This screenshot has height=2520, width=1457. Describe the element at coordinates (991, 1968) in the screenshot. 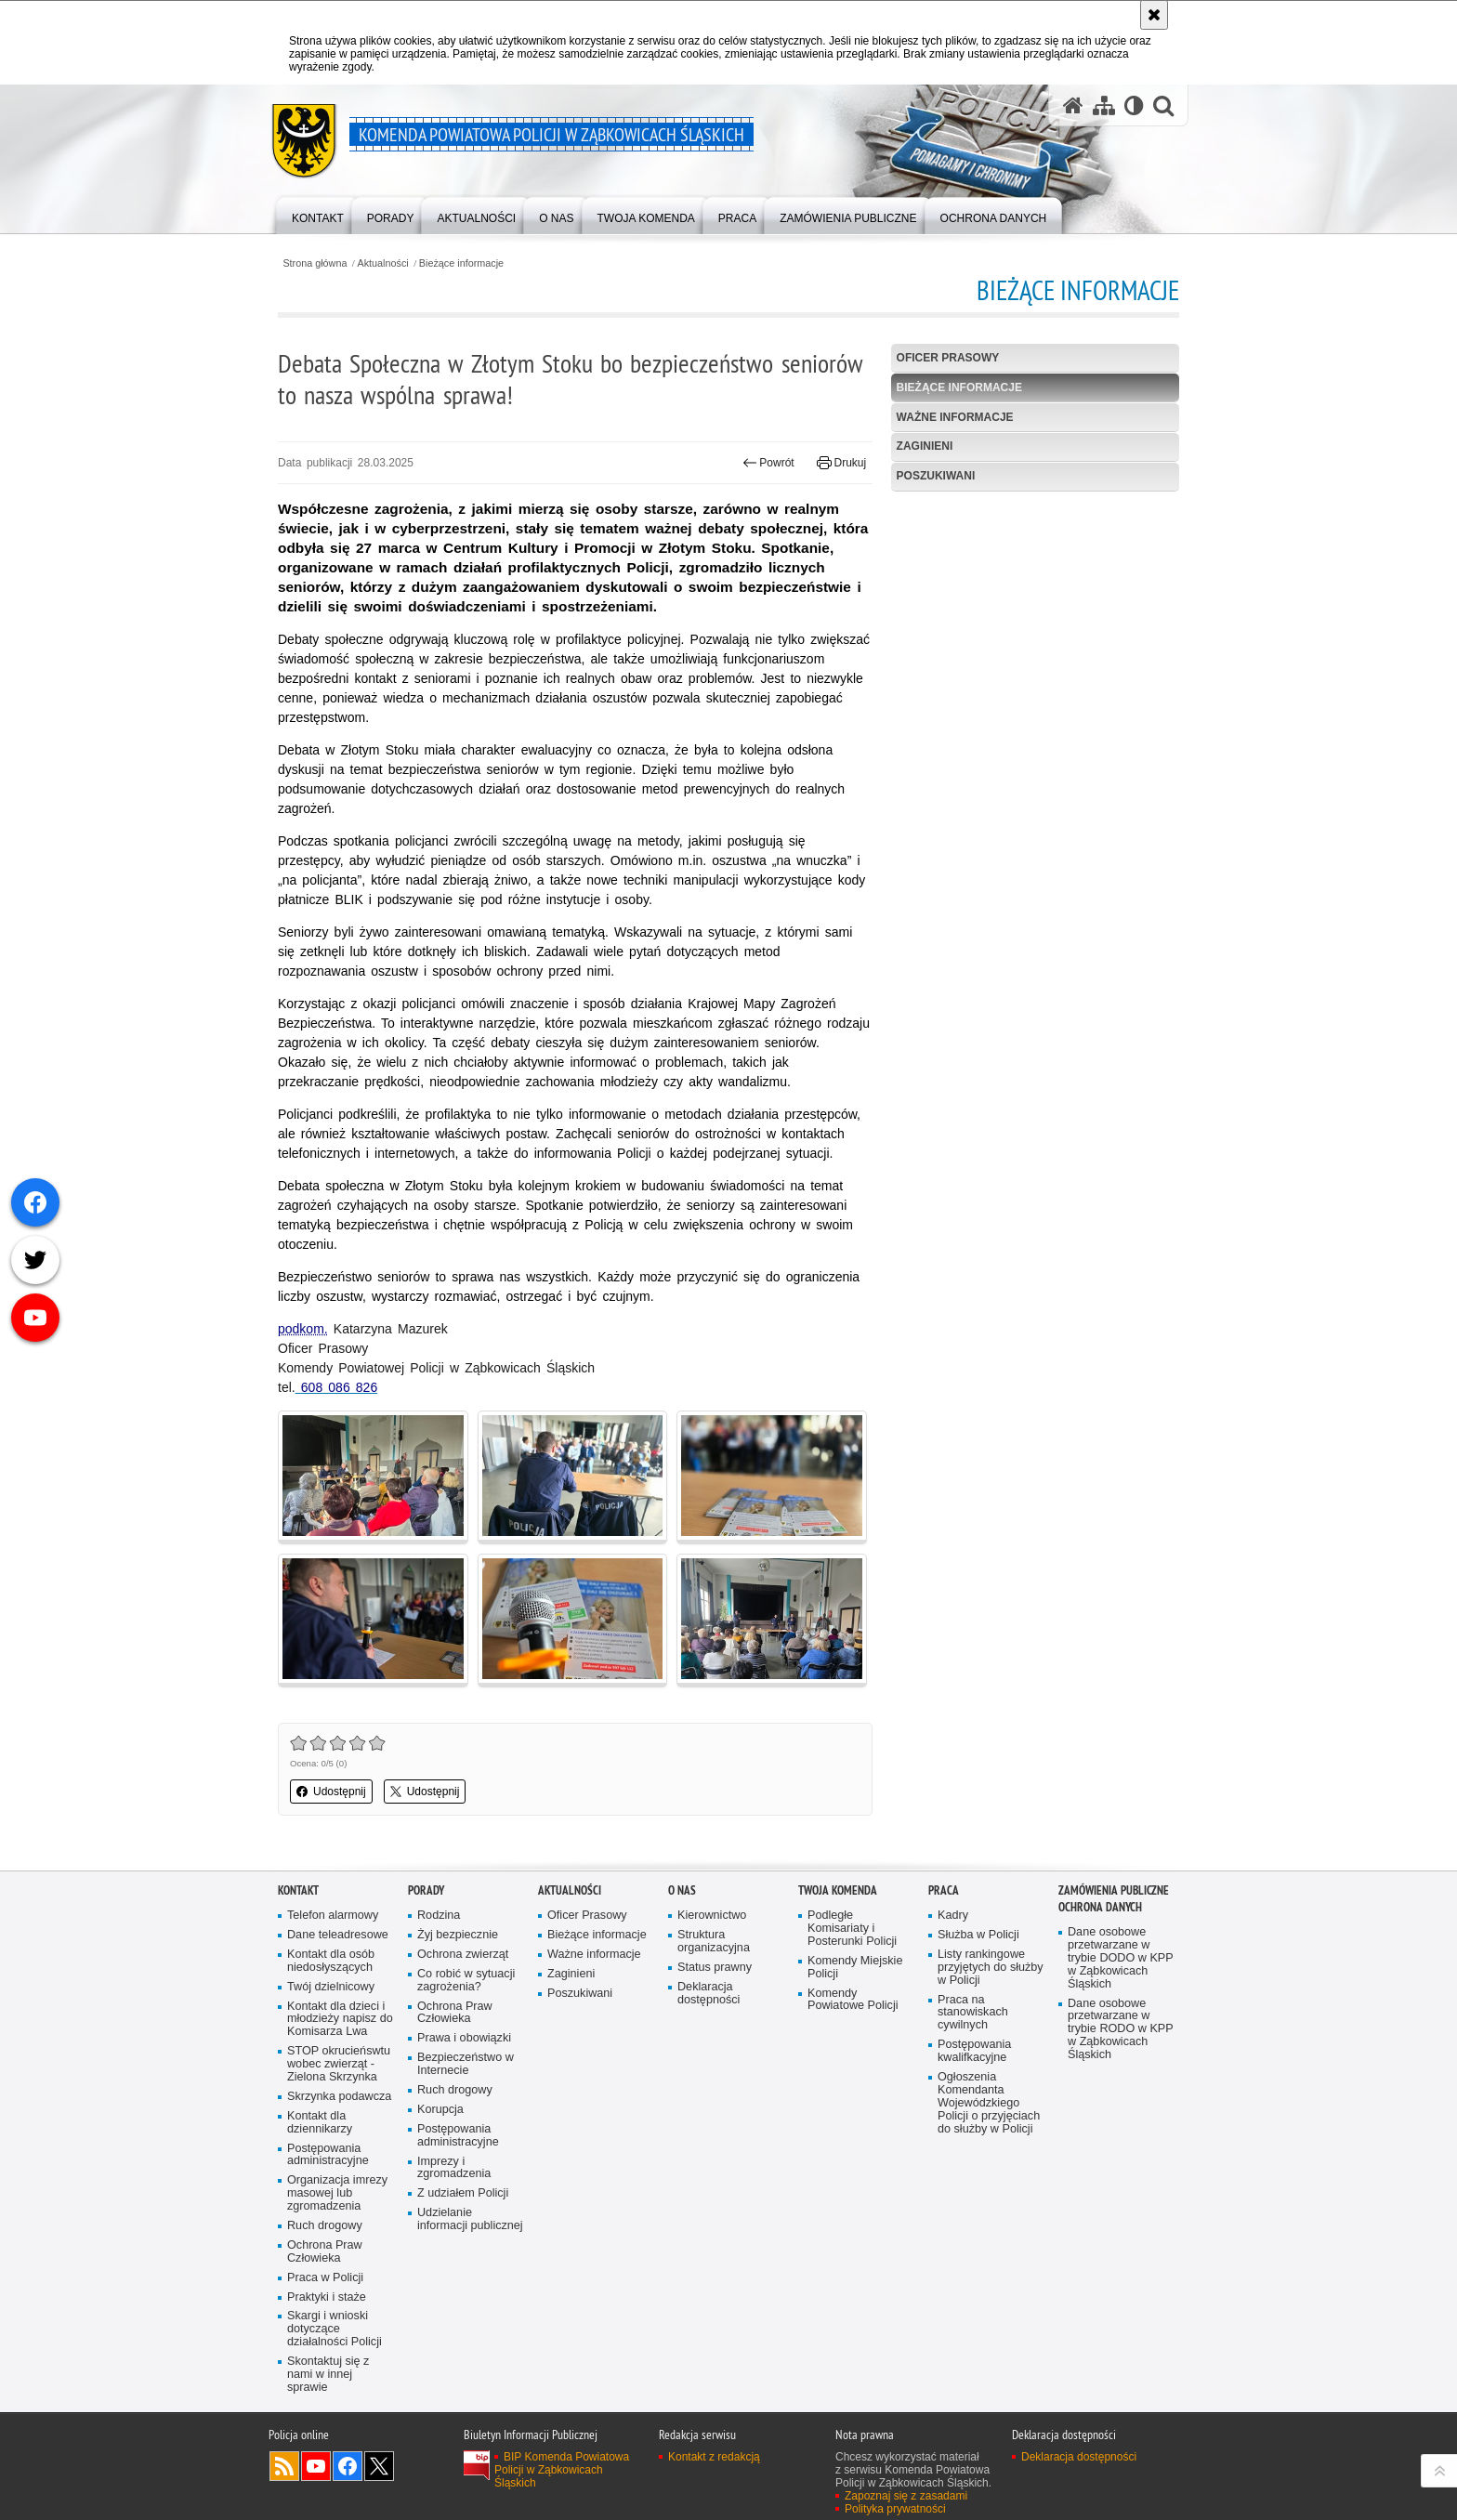

I see `Listy rankingowe przyjętych do służby w Policji` at that location.